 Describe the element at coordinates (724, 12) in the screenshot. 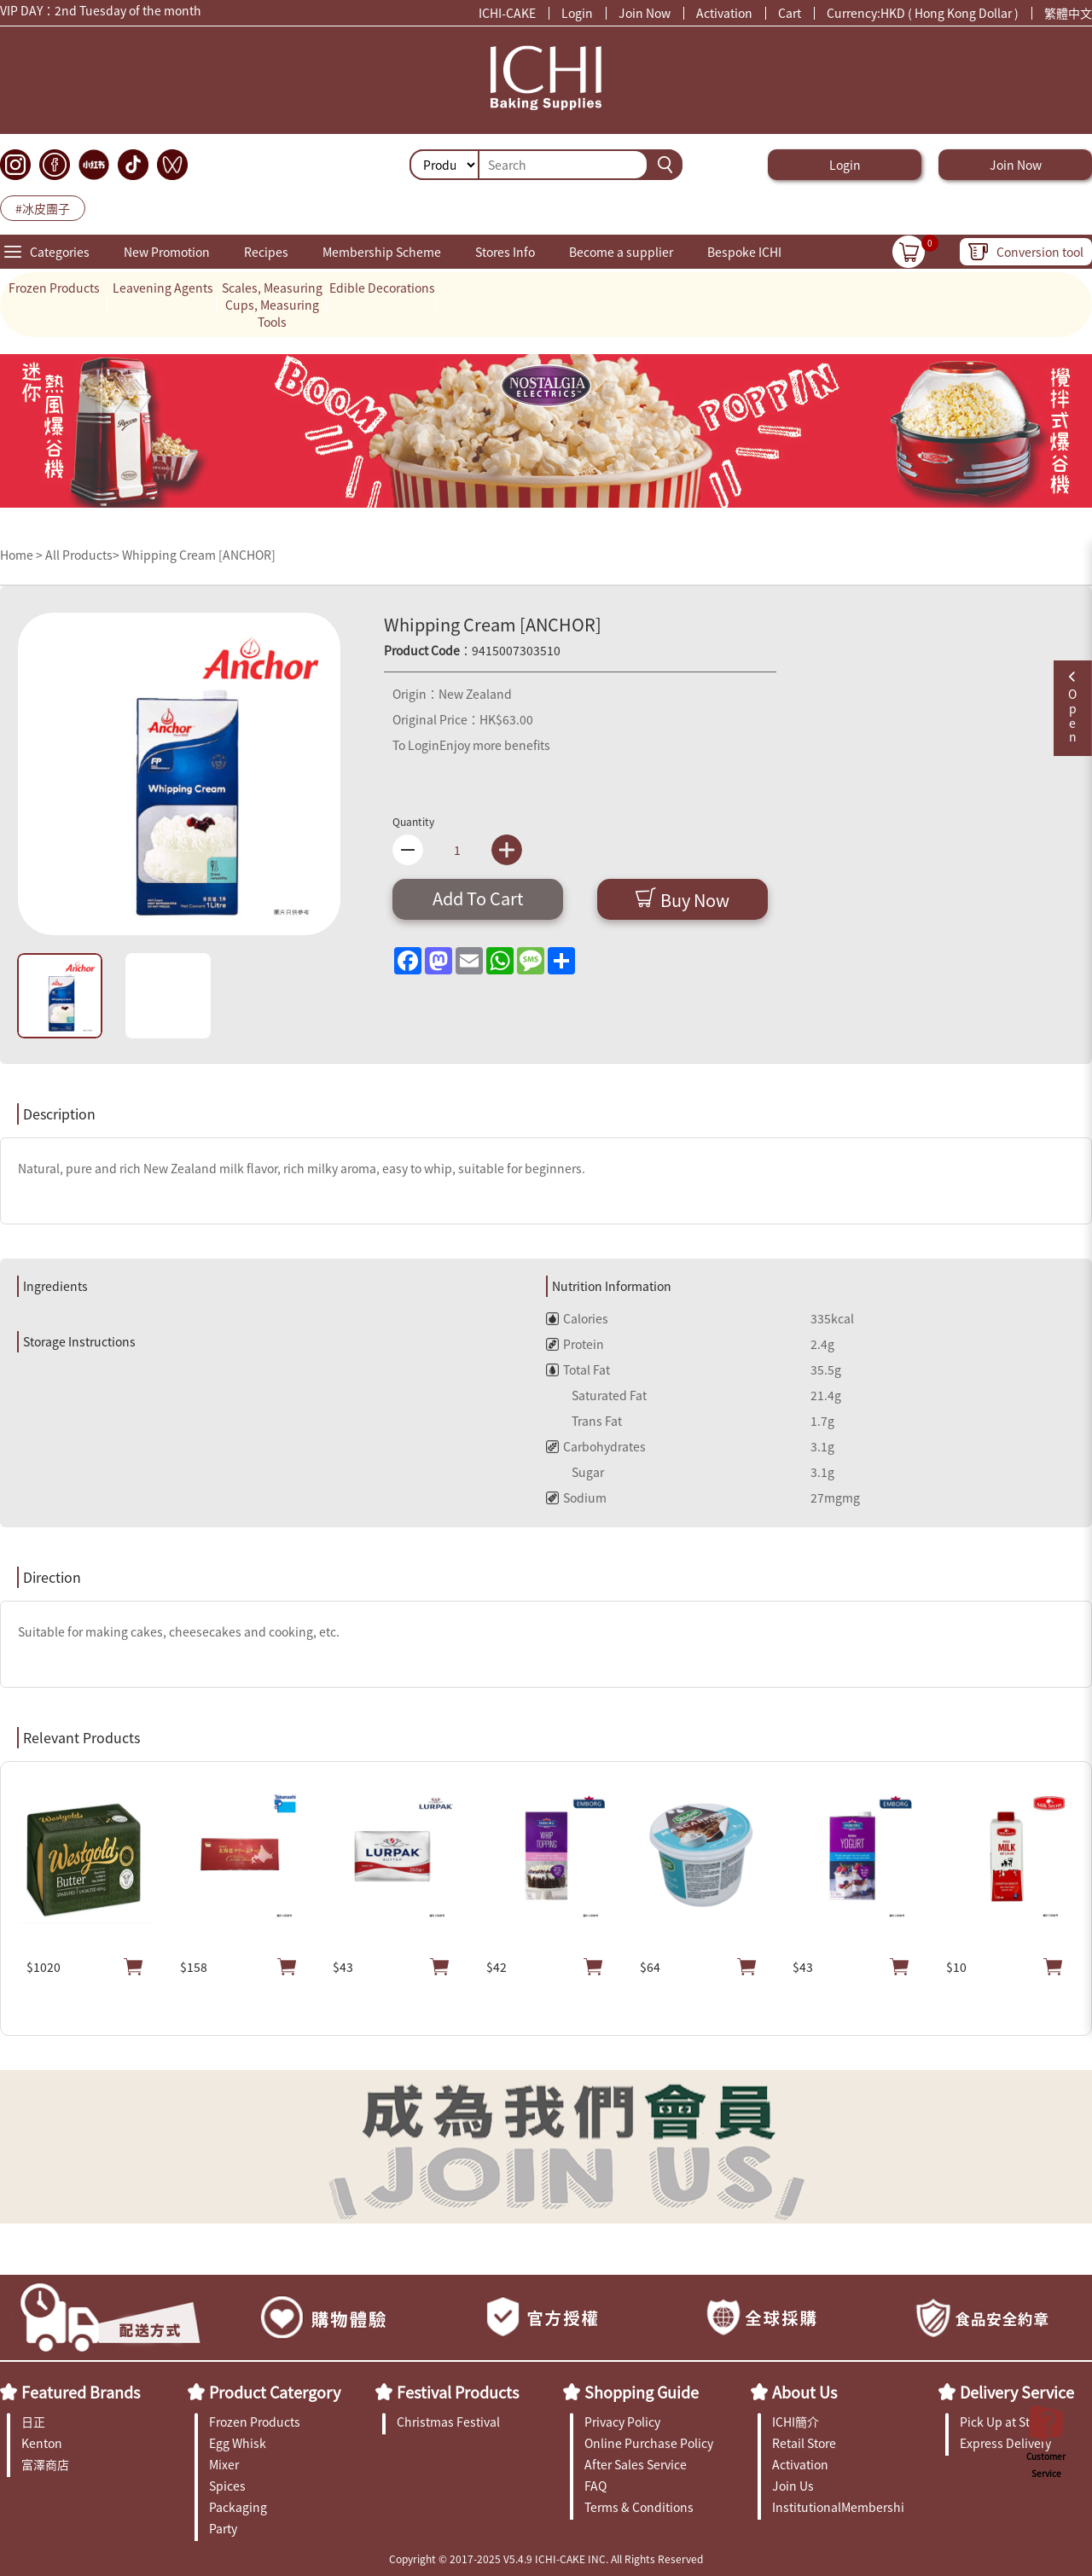

I see `Activation` at that location.